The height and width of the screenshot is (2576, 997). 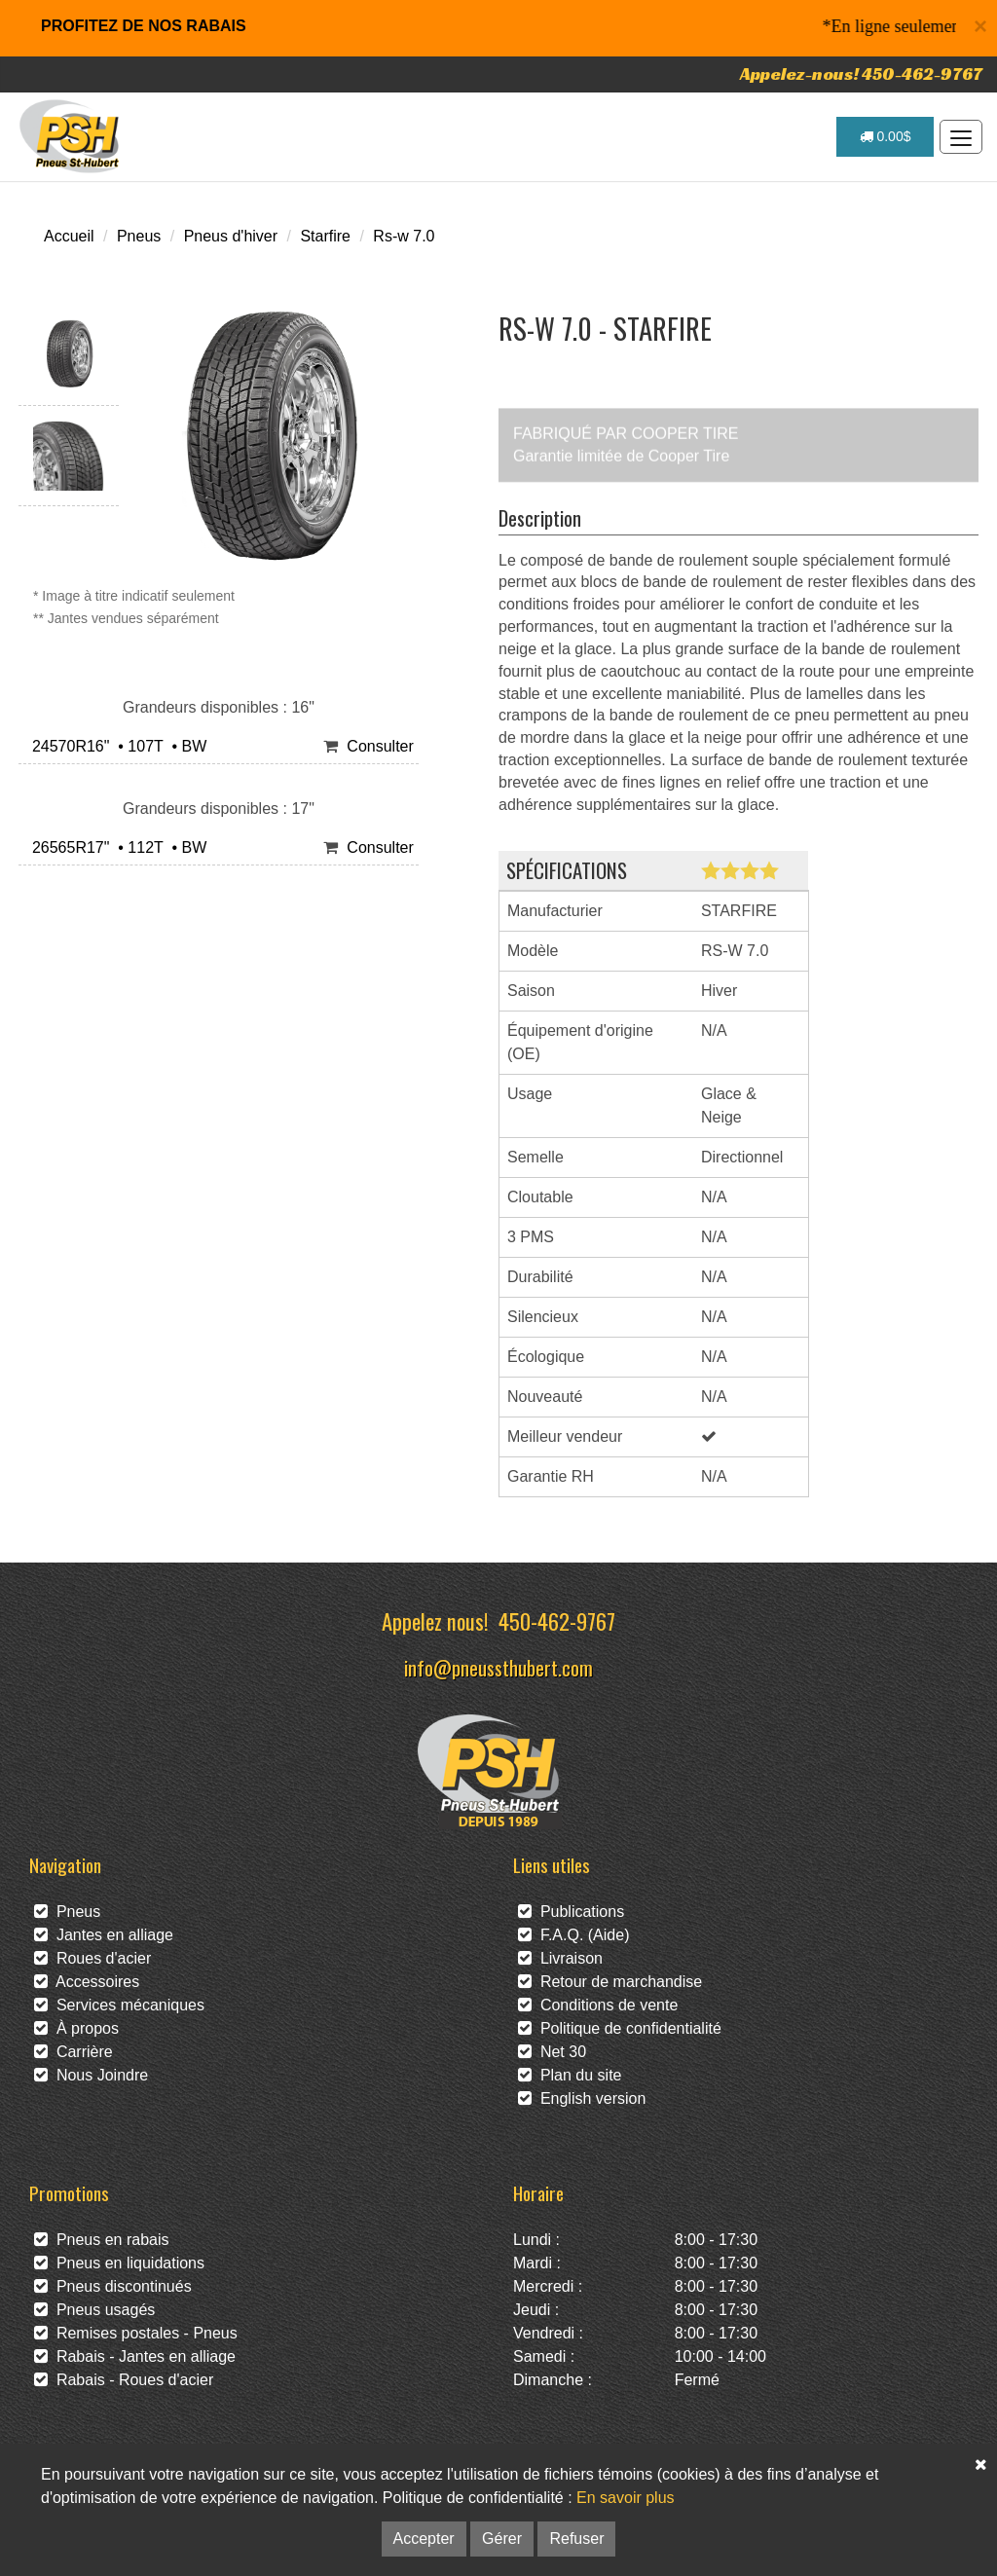 I want to click on Gérer, so click(x=502, y=2538).